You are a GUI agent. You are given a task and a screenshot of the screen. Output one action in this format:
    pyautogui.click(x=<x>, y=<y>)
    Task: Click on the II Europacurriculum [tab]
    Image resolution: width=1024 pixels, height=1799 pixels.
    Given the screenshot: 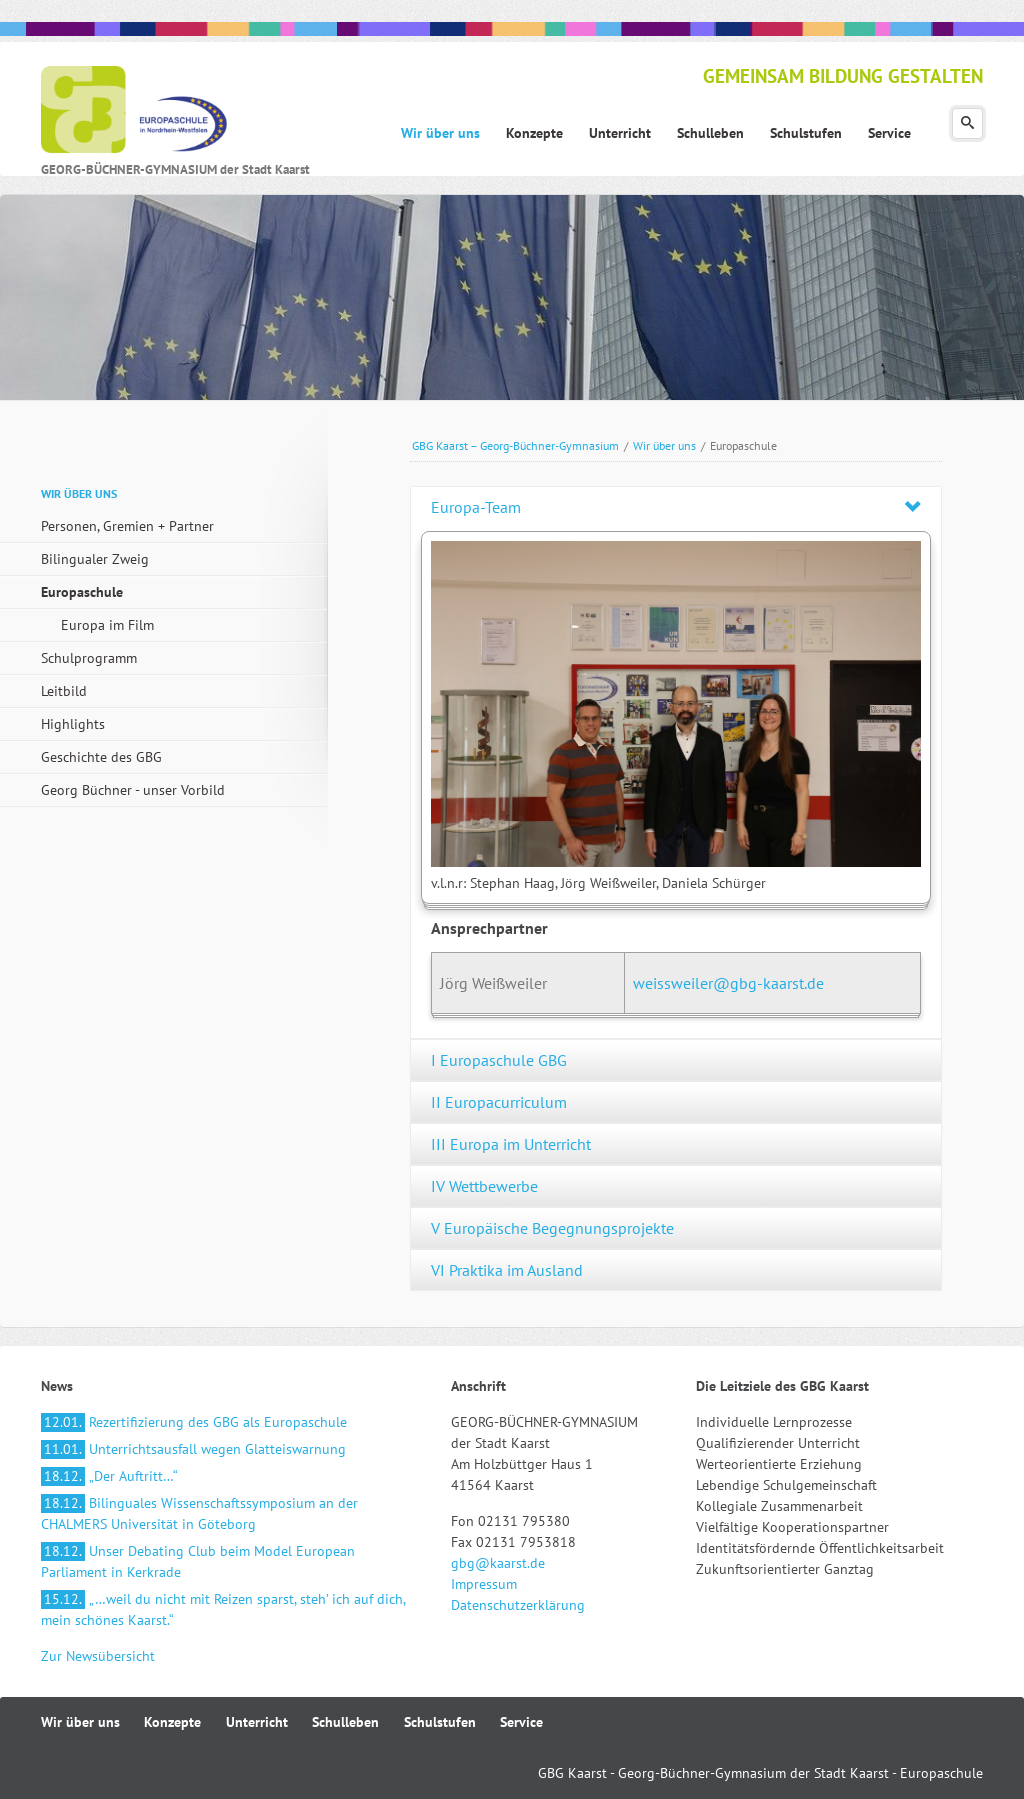 What is the action you would take?
    pyautogui.click(x=499, y=1102)
    